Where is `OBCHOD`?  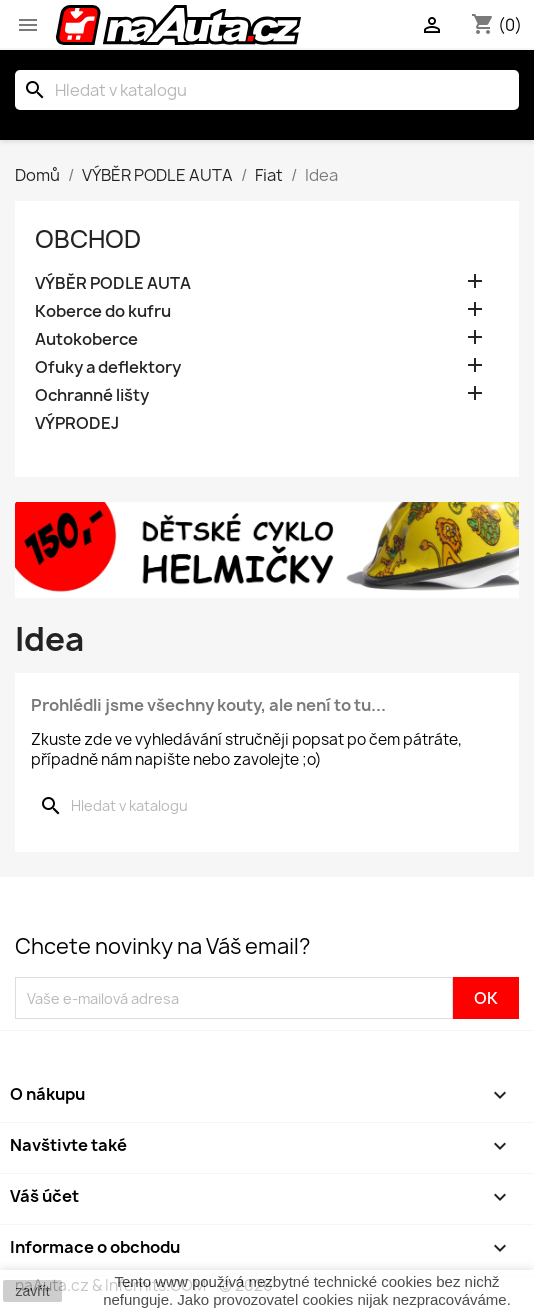 OBCHOD is located at coordinates (88, 239).